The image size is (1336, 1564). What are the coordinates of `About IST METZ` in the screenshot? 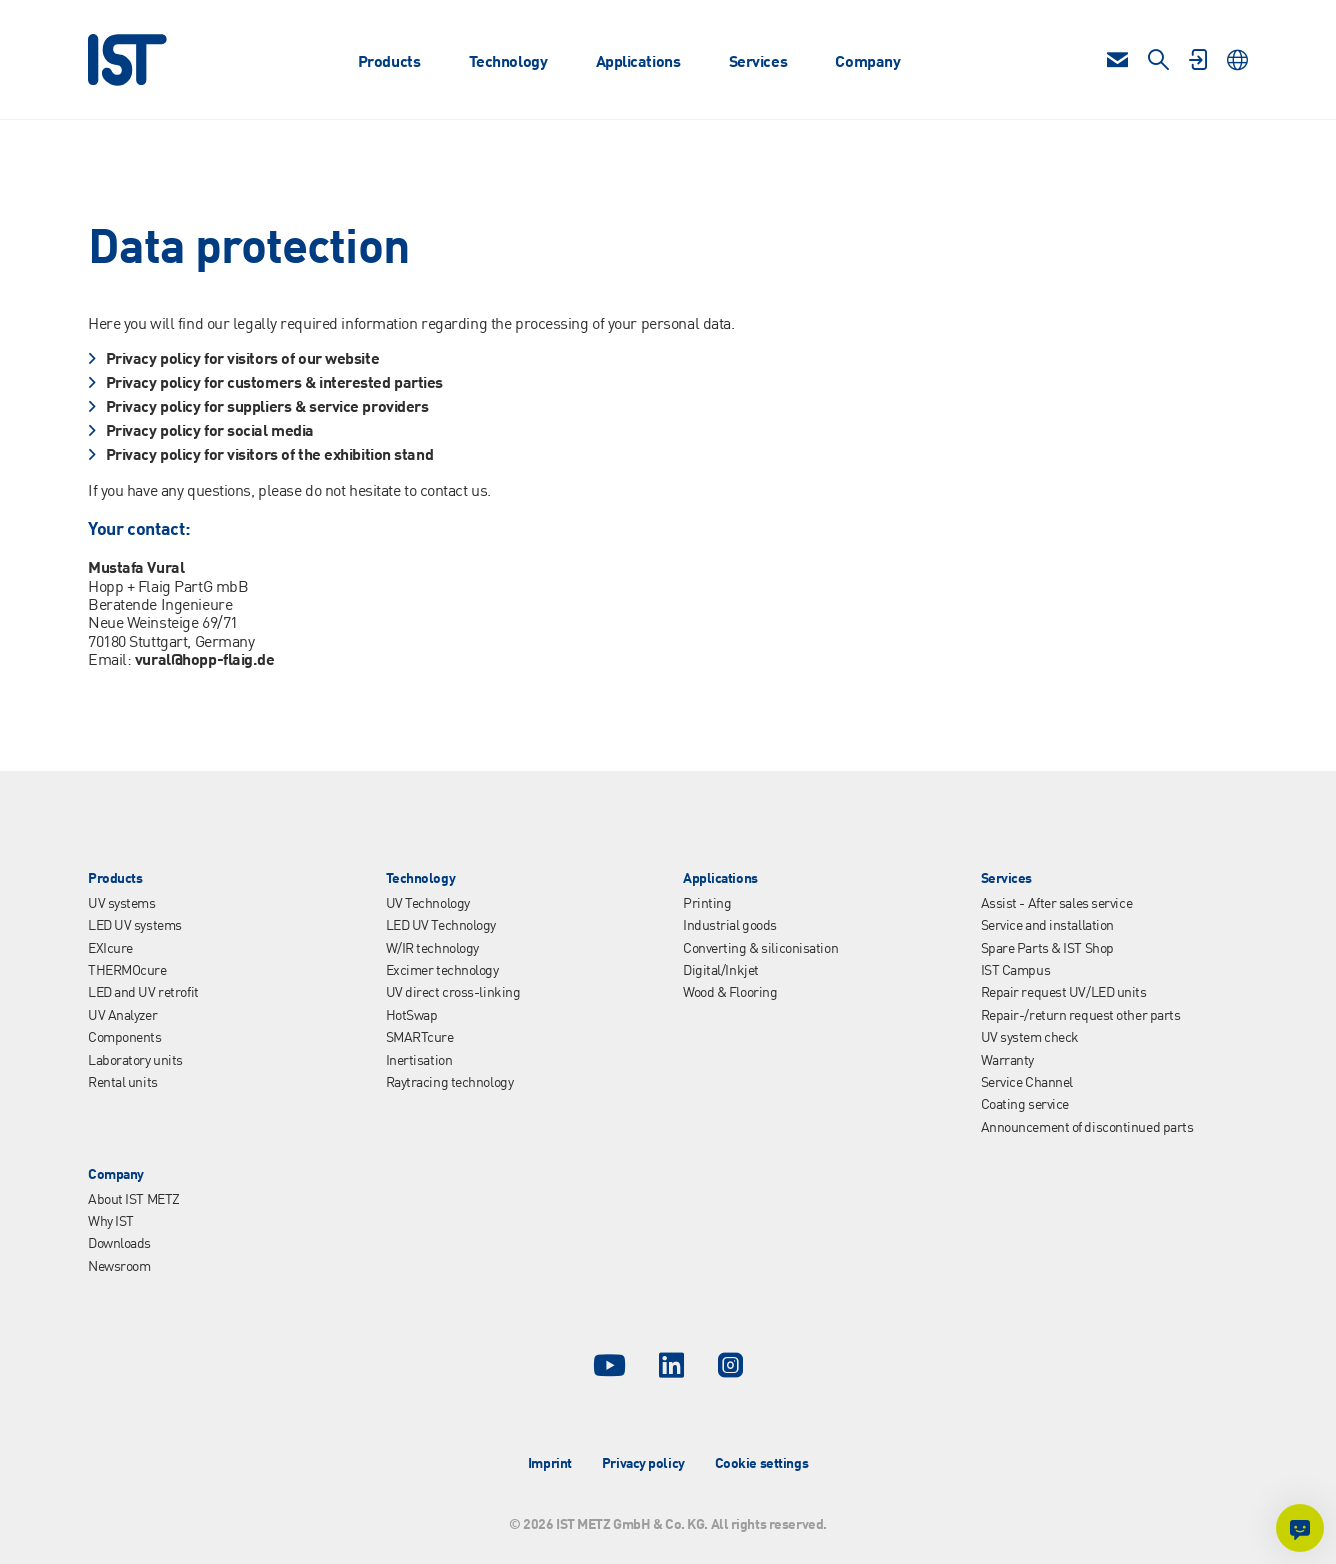 It's located at (134, 1200).